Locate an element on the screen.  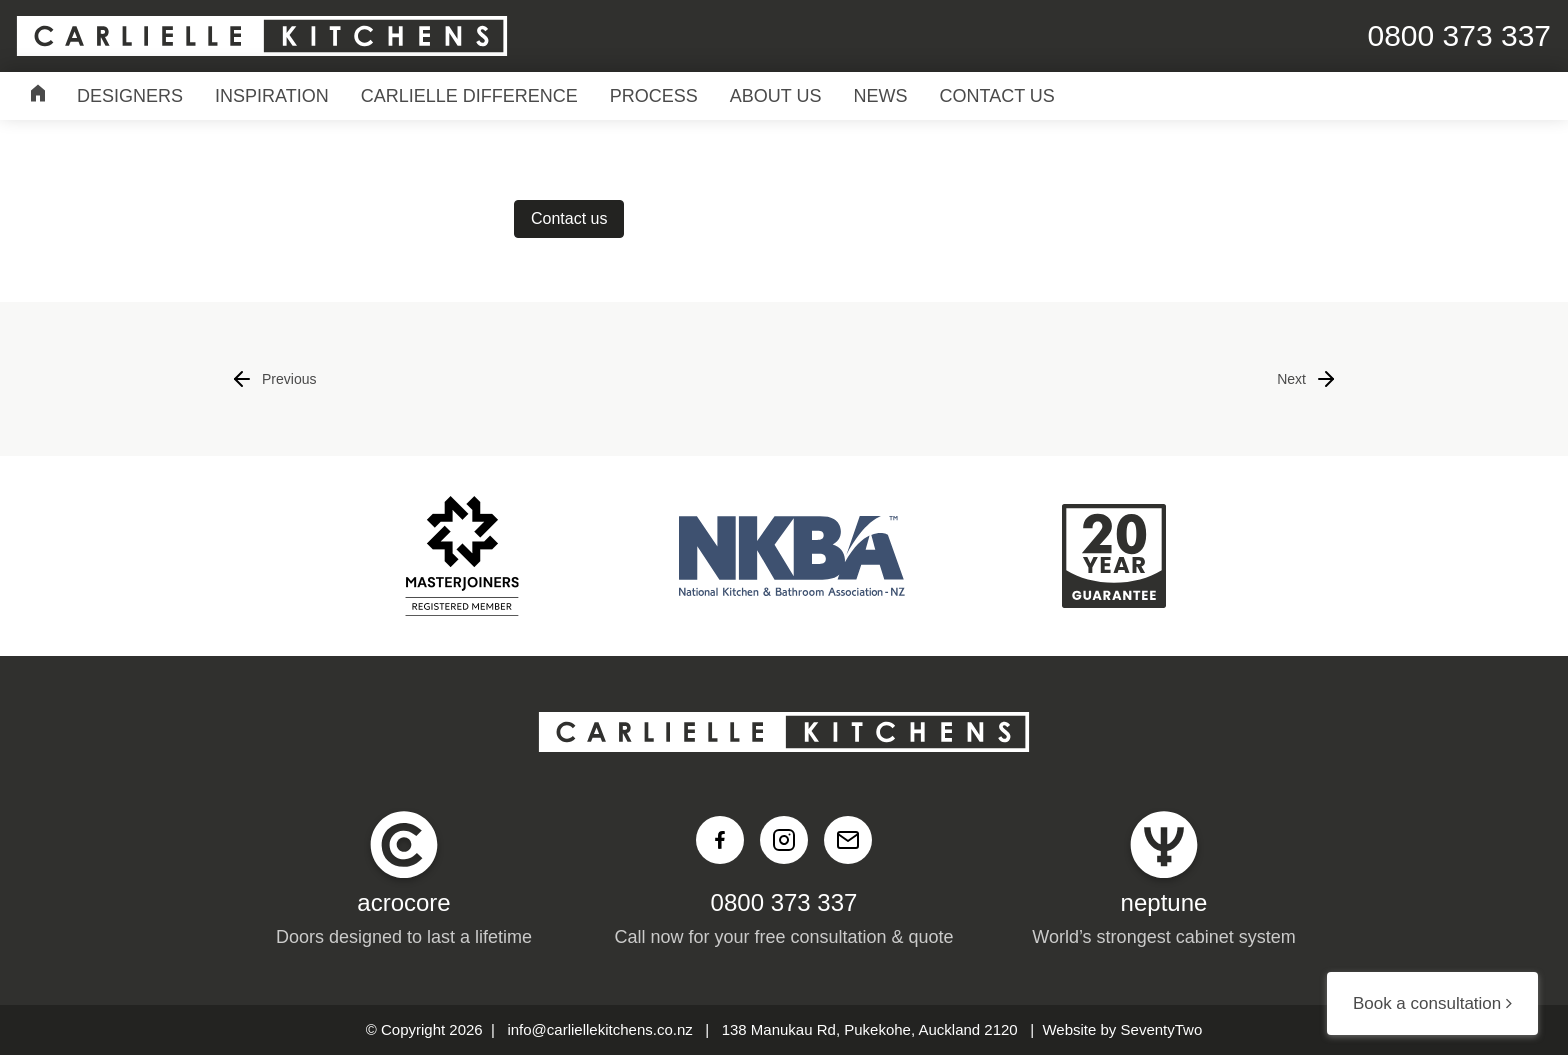
News is located at coordinates (881, 96).